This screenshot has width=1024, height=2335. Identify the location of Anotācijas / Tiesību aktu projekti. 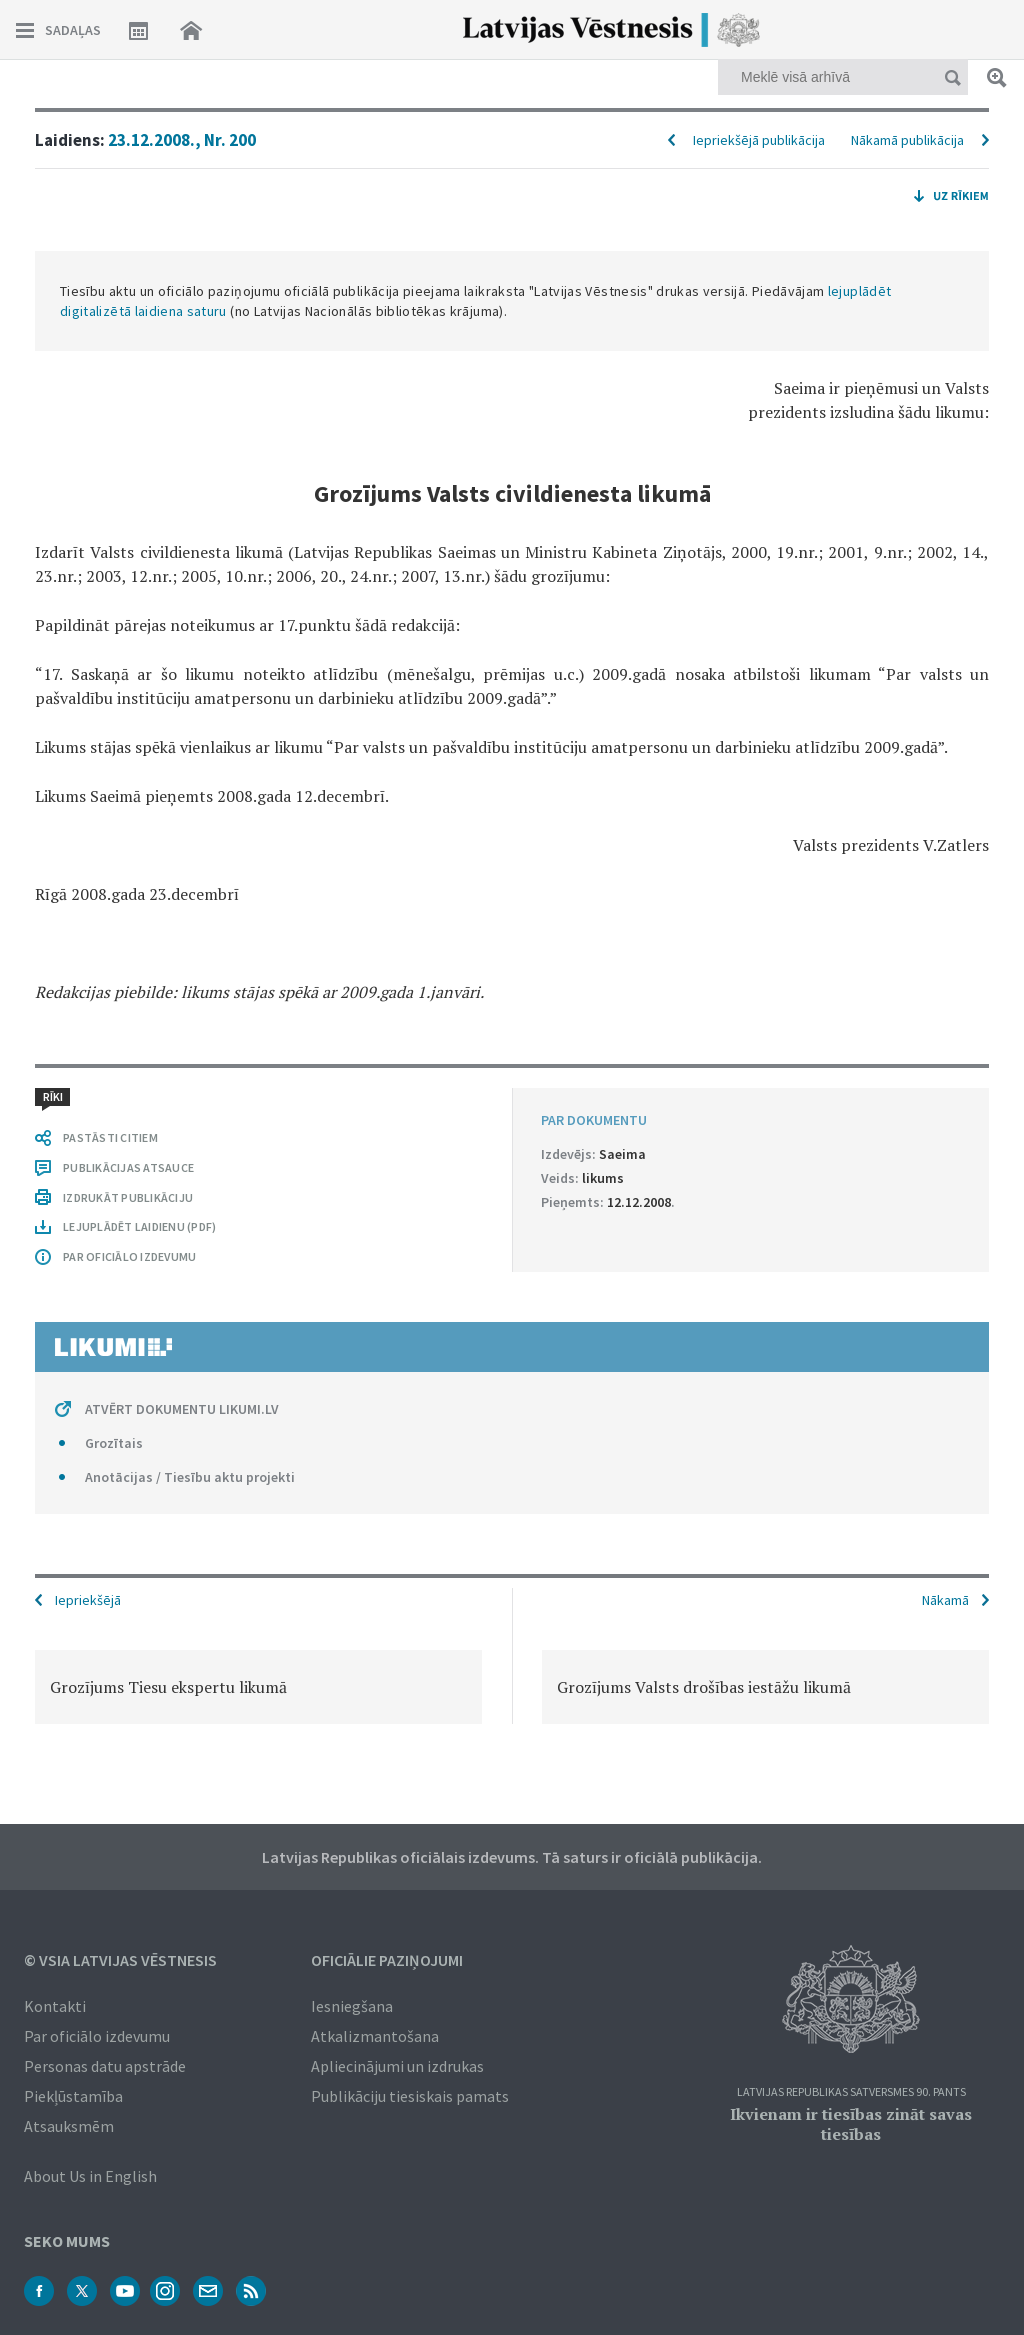
(190, 1477).